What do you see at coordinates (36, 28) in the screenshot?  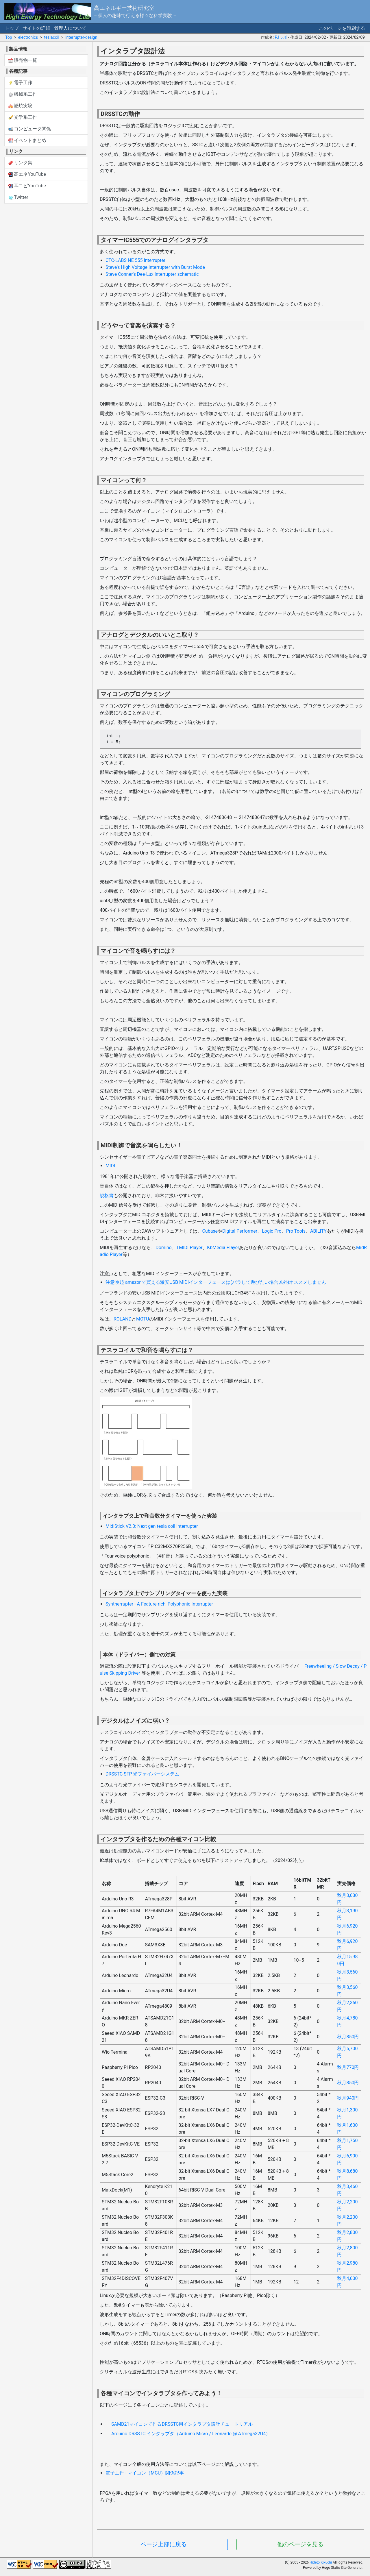 I see `サイトの詳細` at bounding box center [36, 28].